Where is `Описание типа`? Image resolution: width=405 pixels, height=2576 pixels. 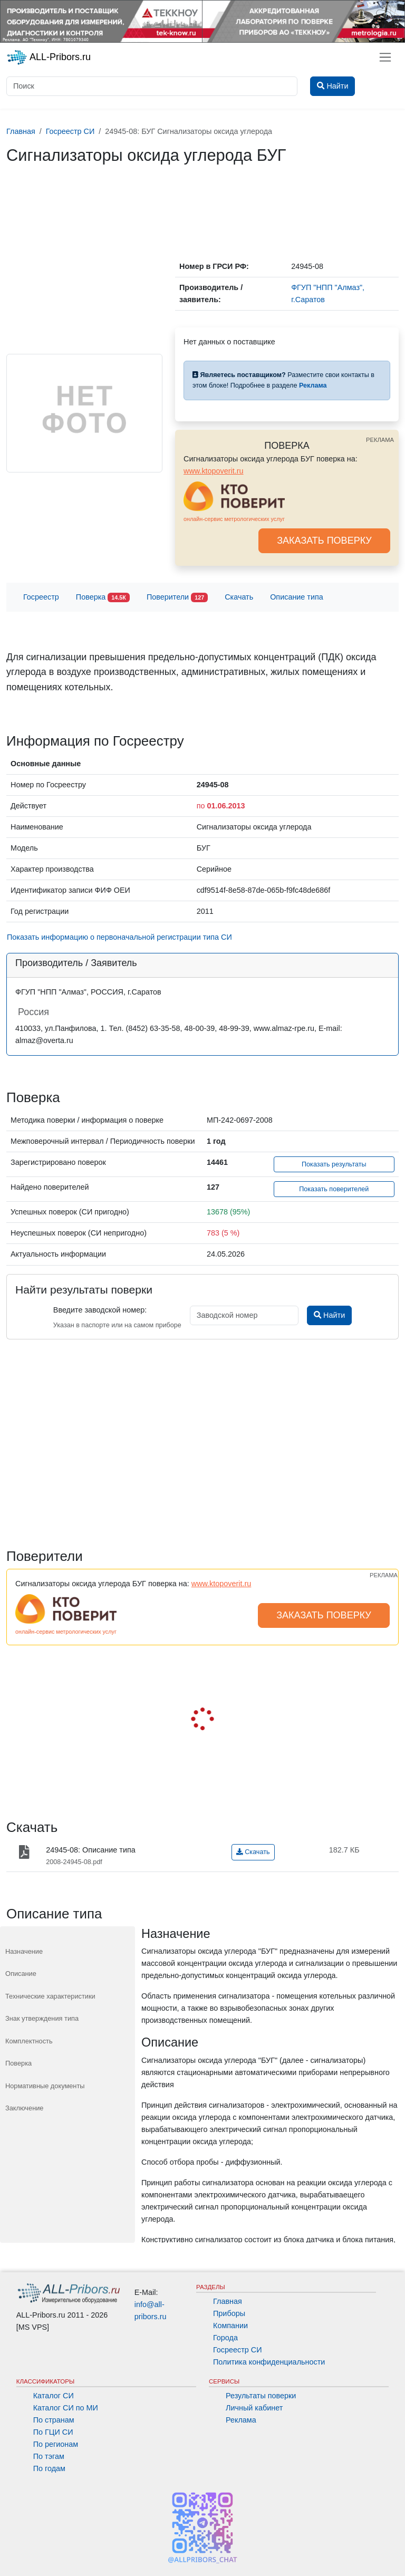 Описание типа is located at coordinates (296, 597).